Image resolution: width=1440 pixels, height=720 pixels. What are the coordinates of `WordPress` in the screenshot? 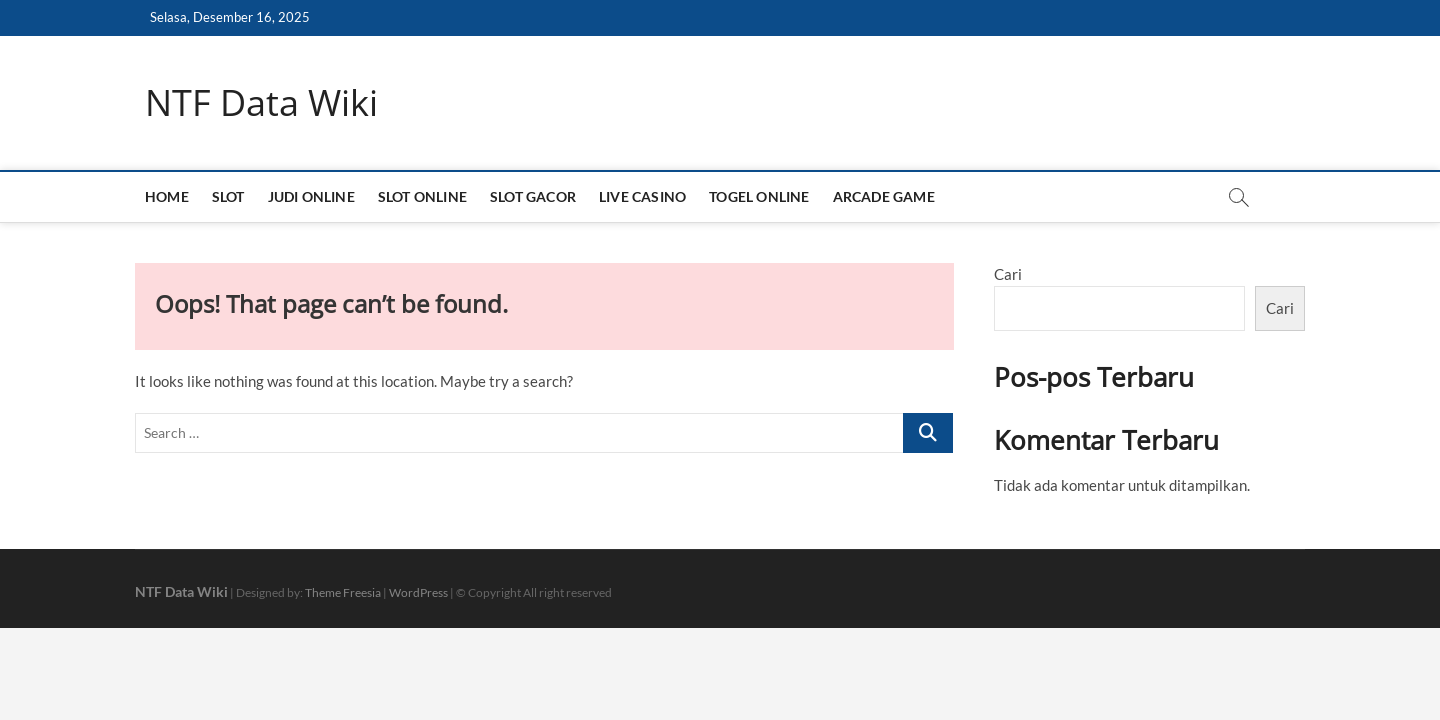 It's located at (418, 592).